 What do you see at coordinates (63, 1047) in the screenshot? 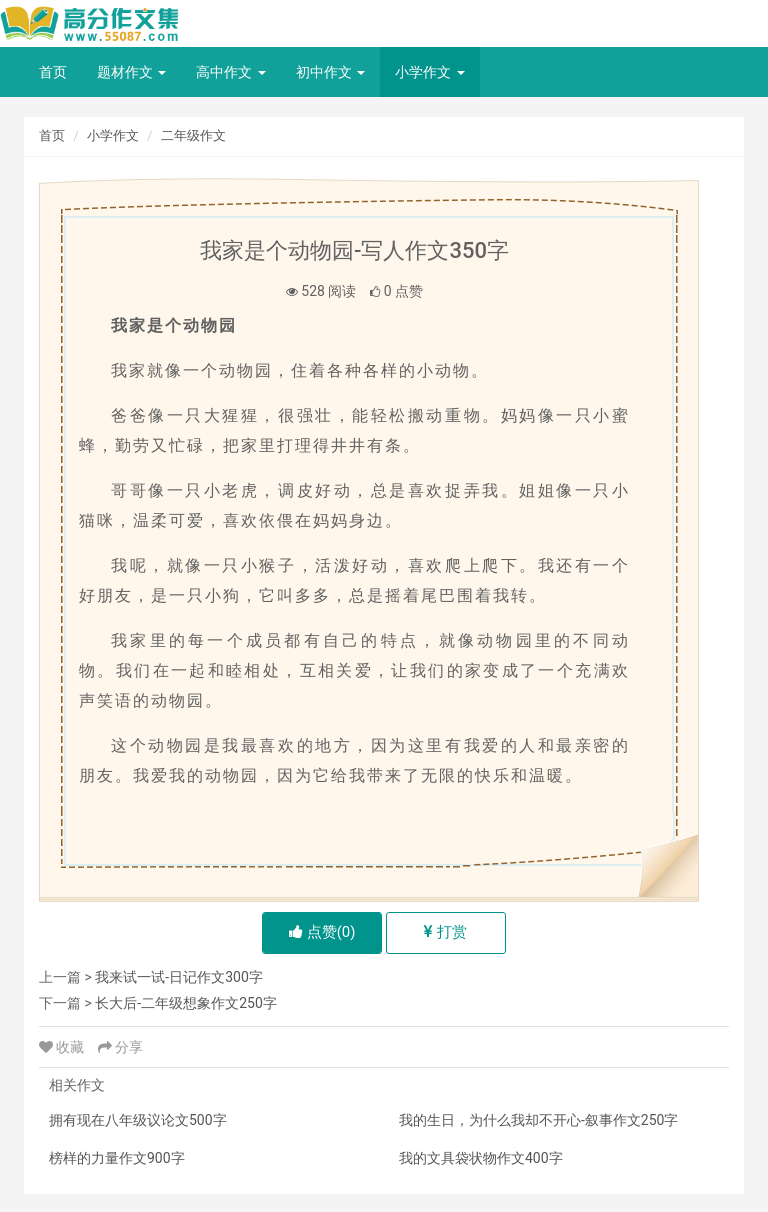
I see `收藏` at bounding box center [63, 1047].